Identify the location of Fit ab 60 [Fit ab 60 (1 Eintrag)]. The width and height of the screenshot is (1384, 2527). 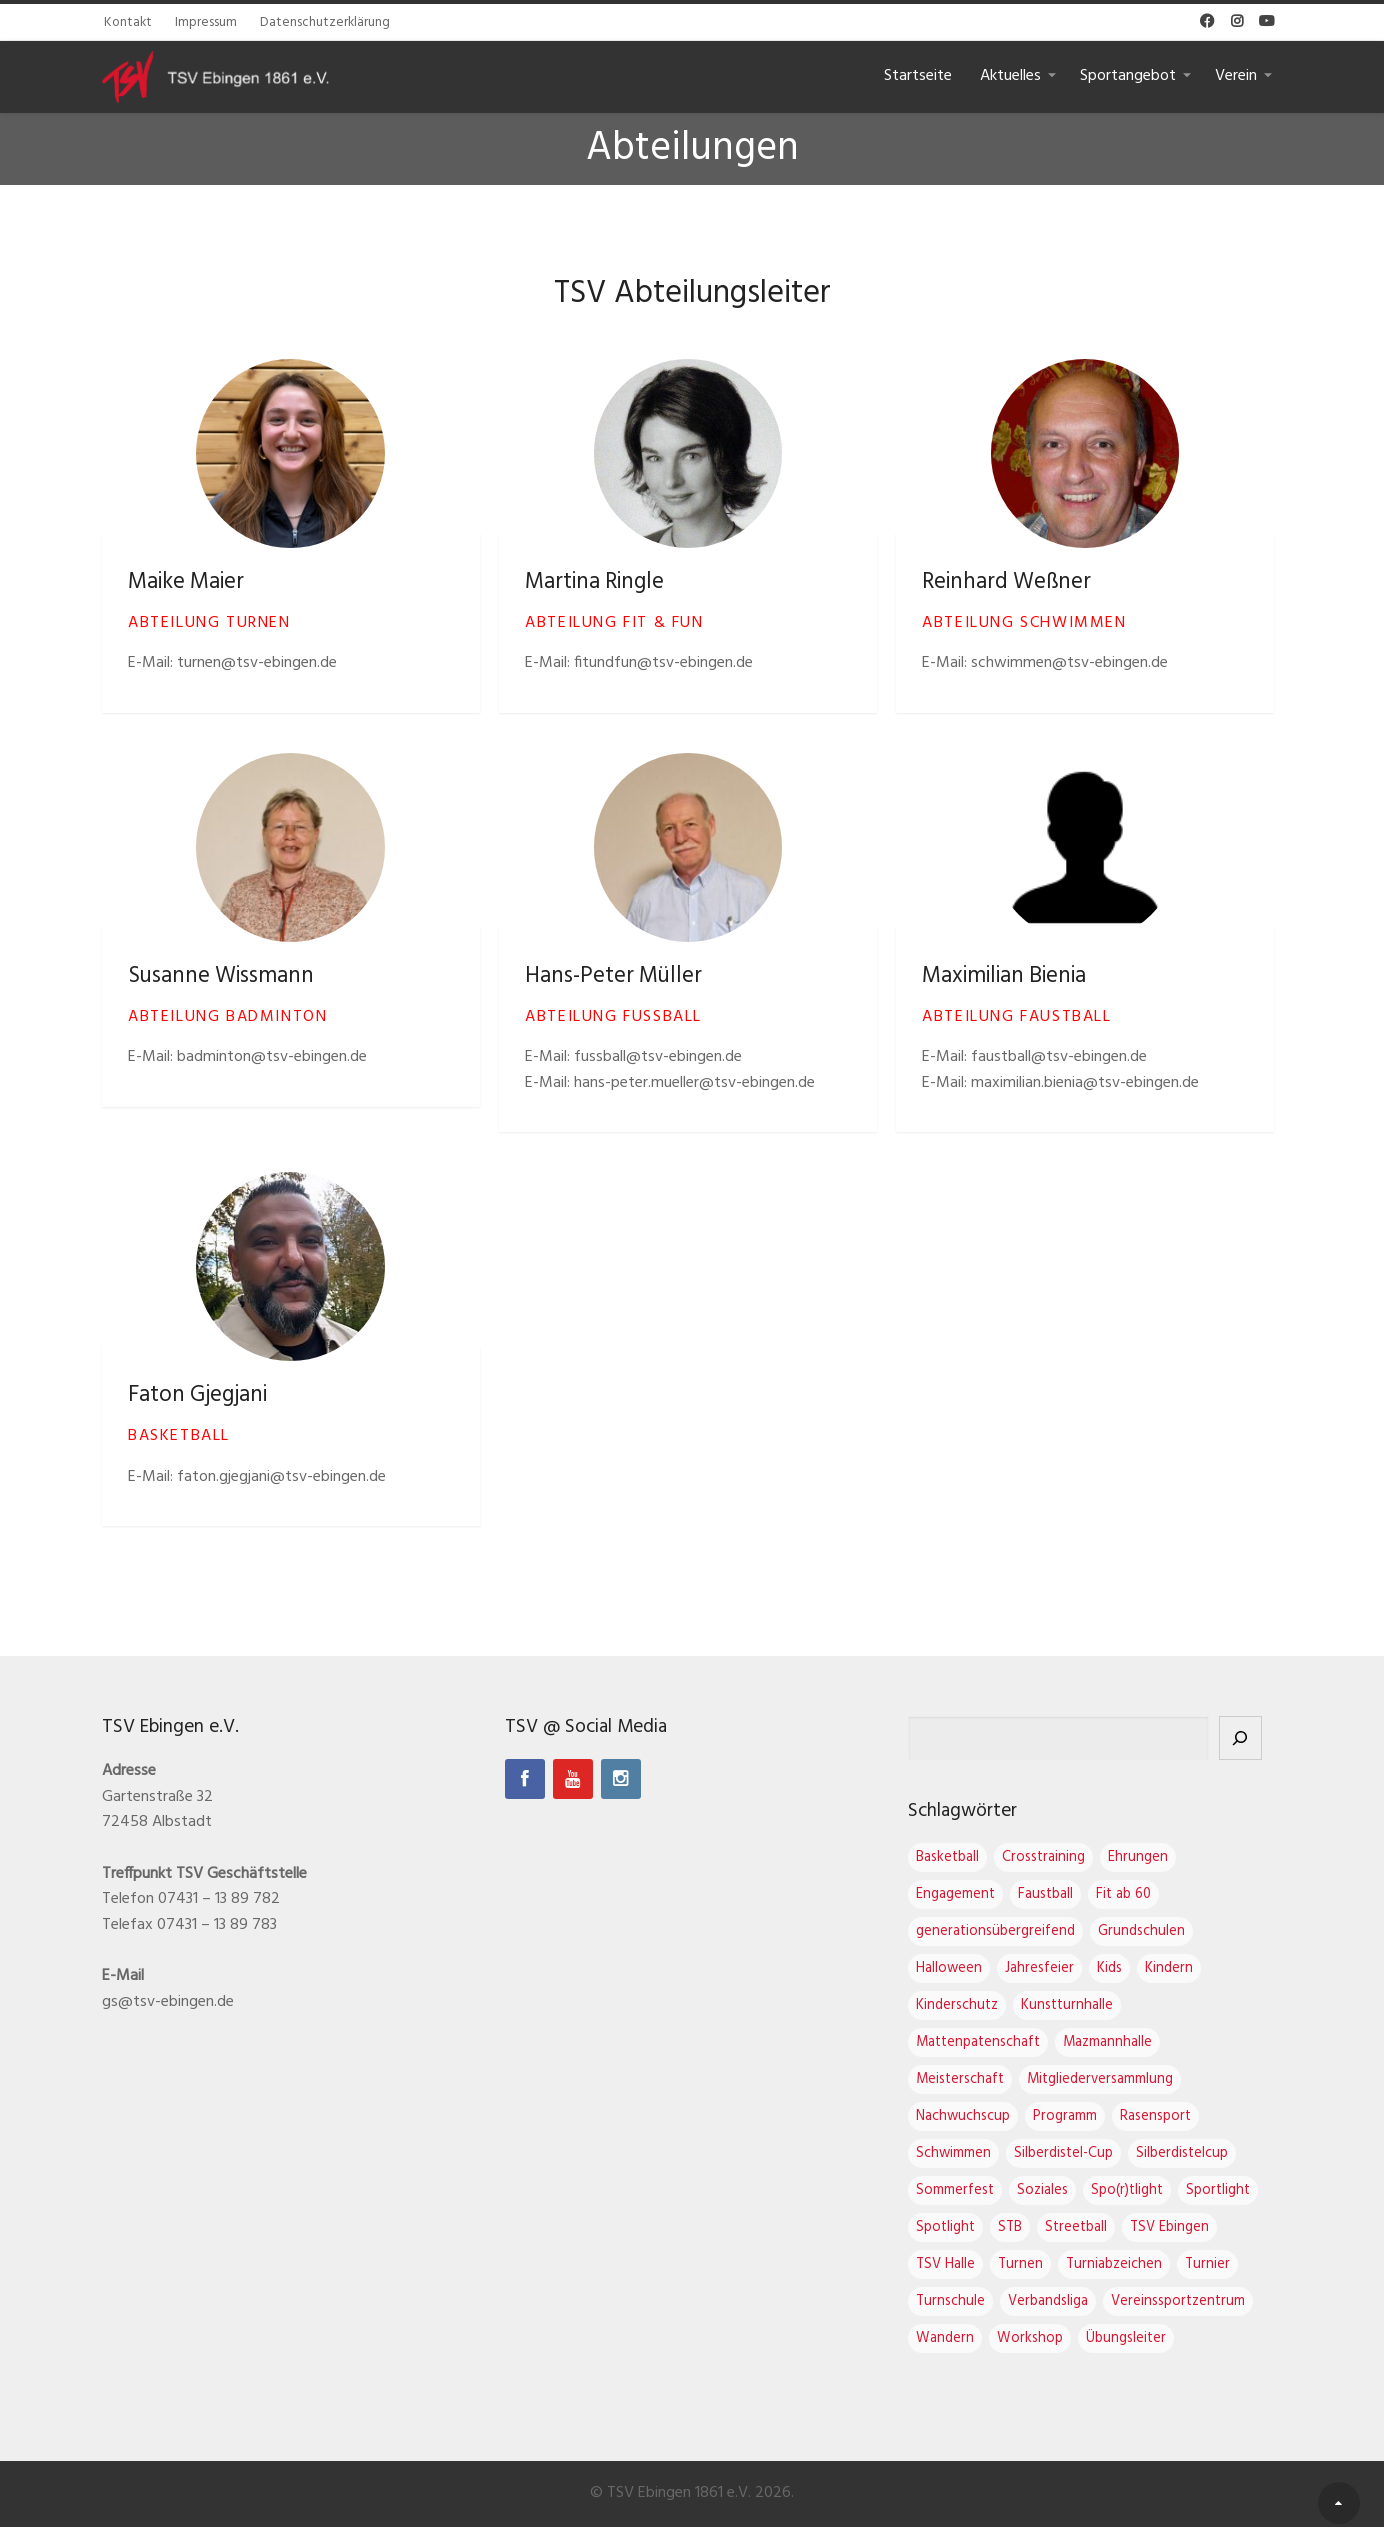
(1143, 1894).